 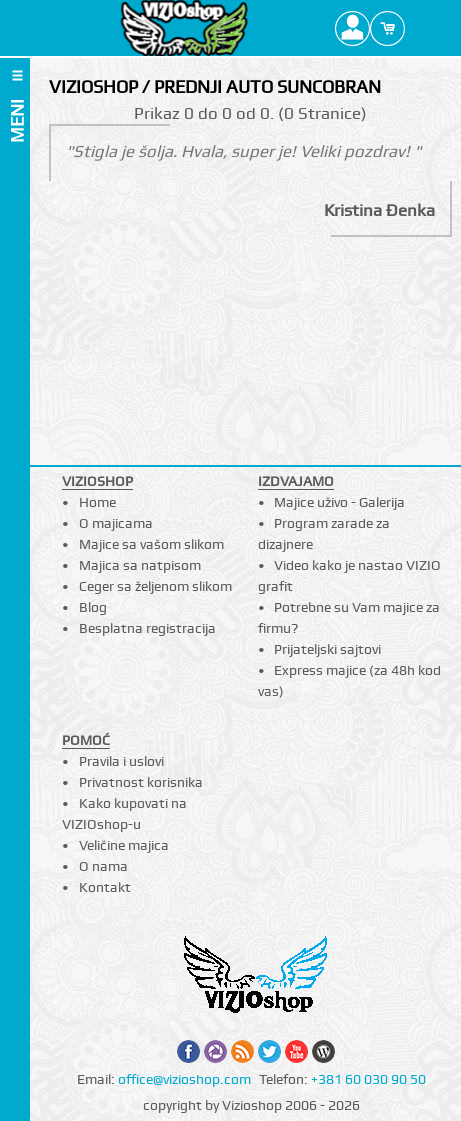 What do you see at coordinates (387, 28) in the screenshot?
I see `Cart` at bounding box center [387, 28].